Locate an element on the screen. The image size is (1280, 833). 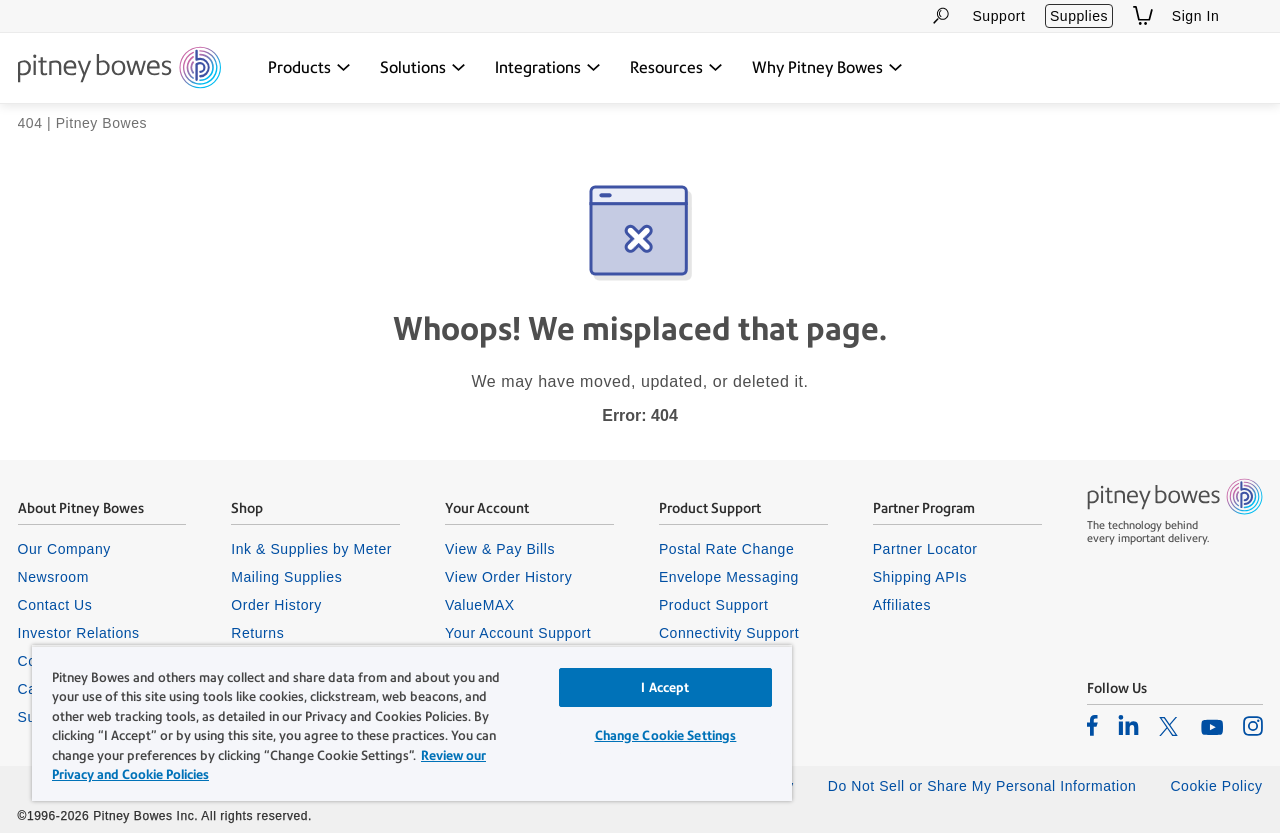
Connectivity Support [listitem] is located at coordinates (729, 633).